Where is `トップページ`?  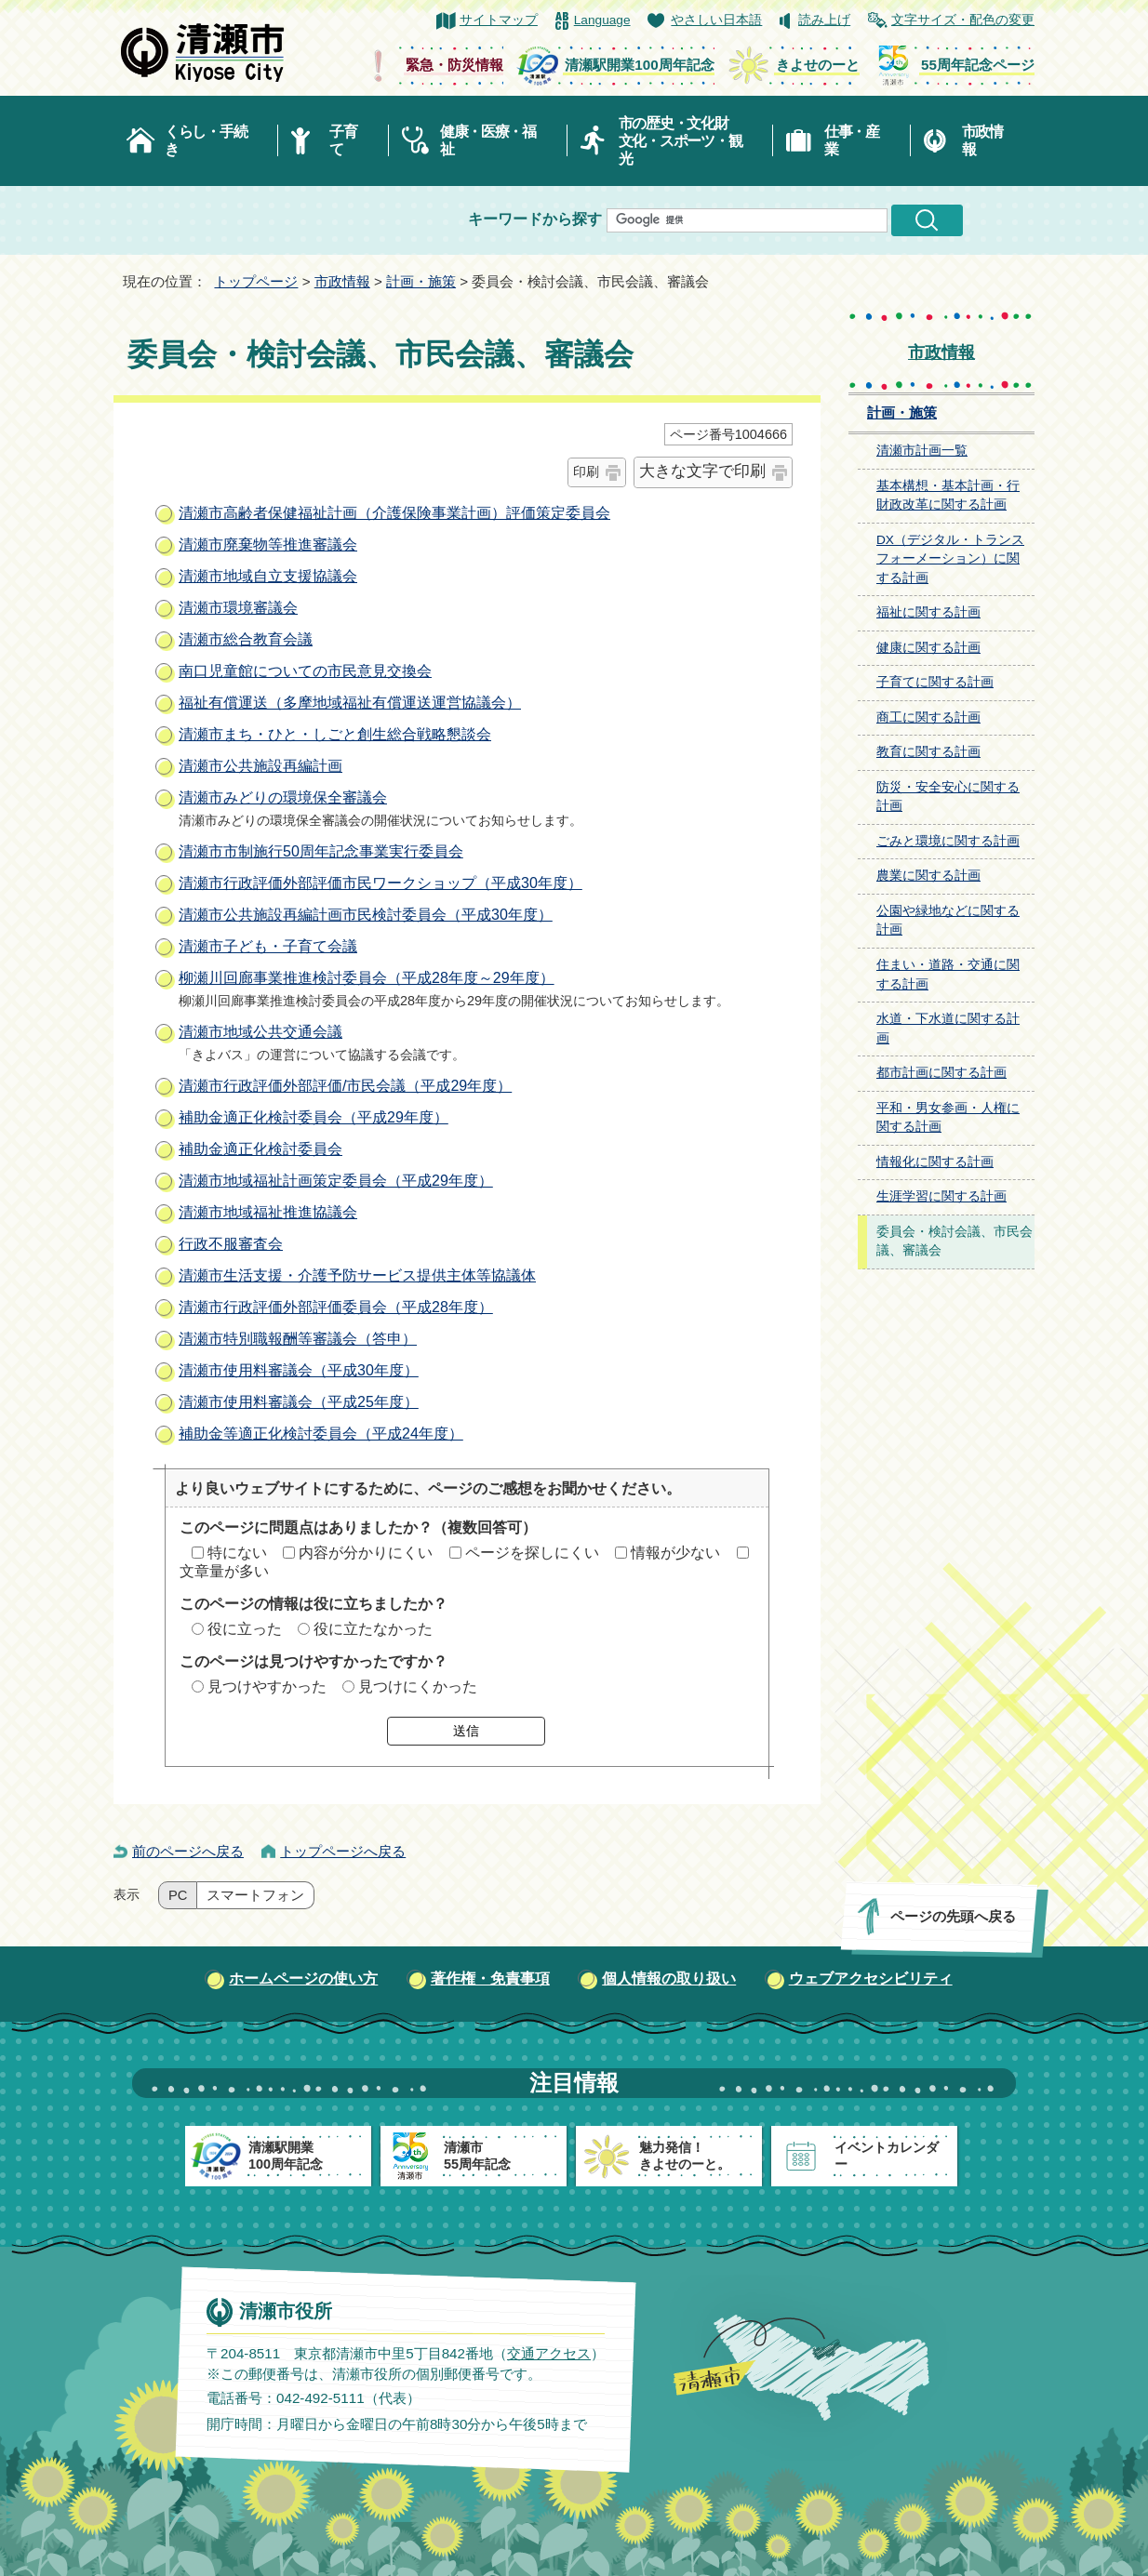 トップページ is located at coordinates (256, 281).